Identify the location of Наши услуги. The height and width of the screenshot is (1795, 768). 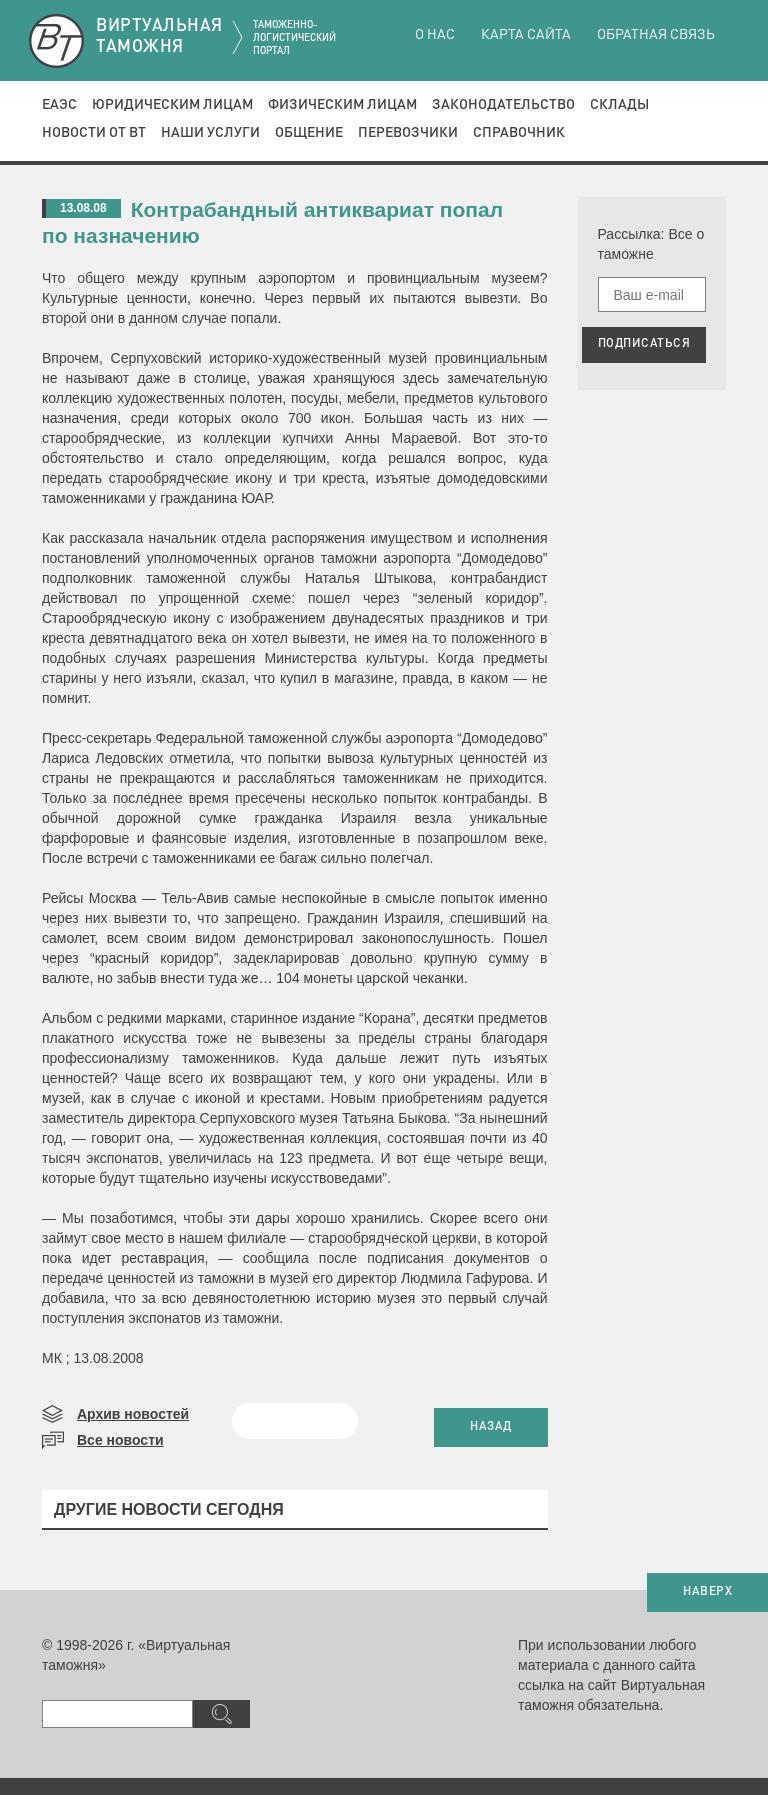
(210, 133).